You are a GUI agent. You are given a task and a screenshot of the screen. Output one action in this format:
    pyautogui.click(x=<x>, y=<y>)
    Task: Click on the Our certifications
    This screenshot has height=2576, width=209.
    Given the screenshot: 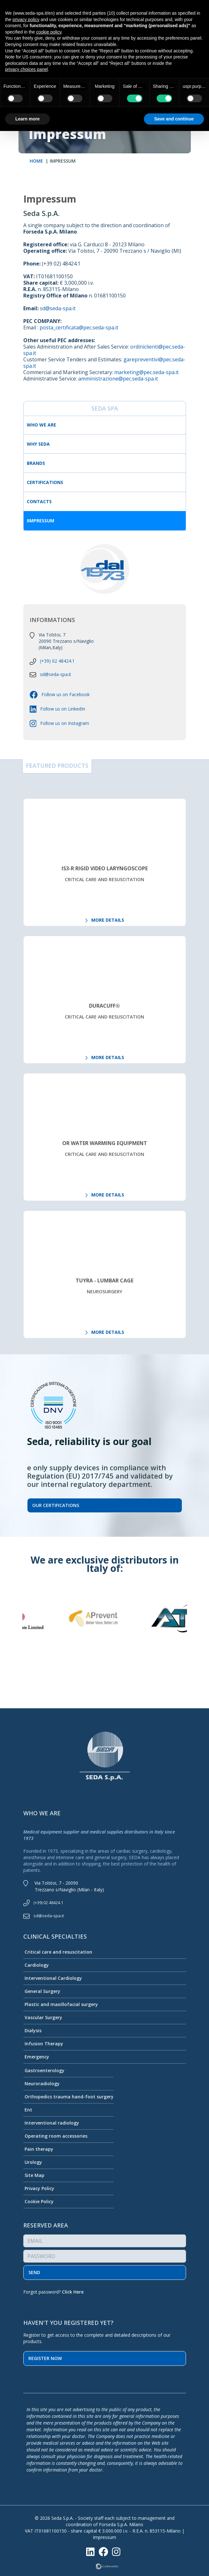 What is the action you would take?
    pyautogui.click(x=55, y=1505)
    